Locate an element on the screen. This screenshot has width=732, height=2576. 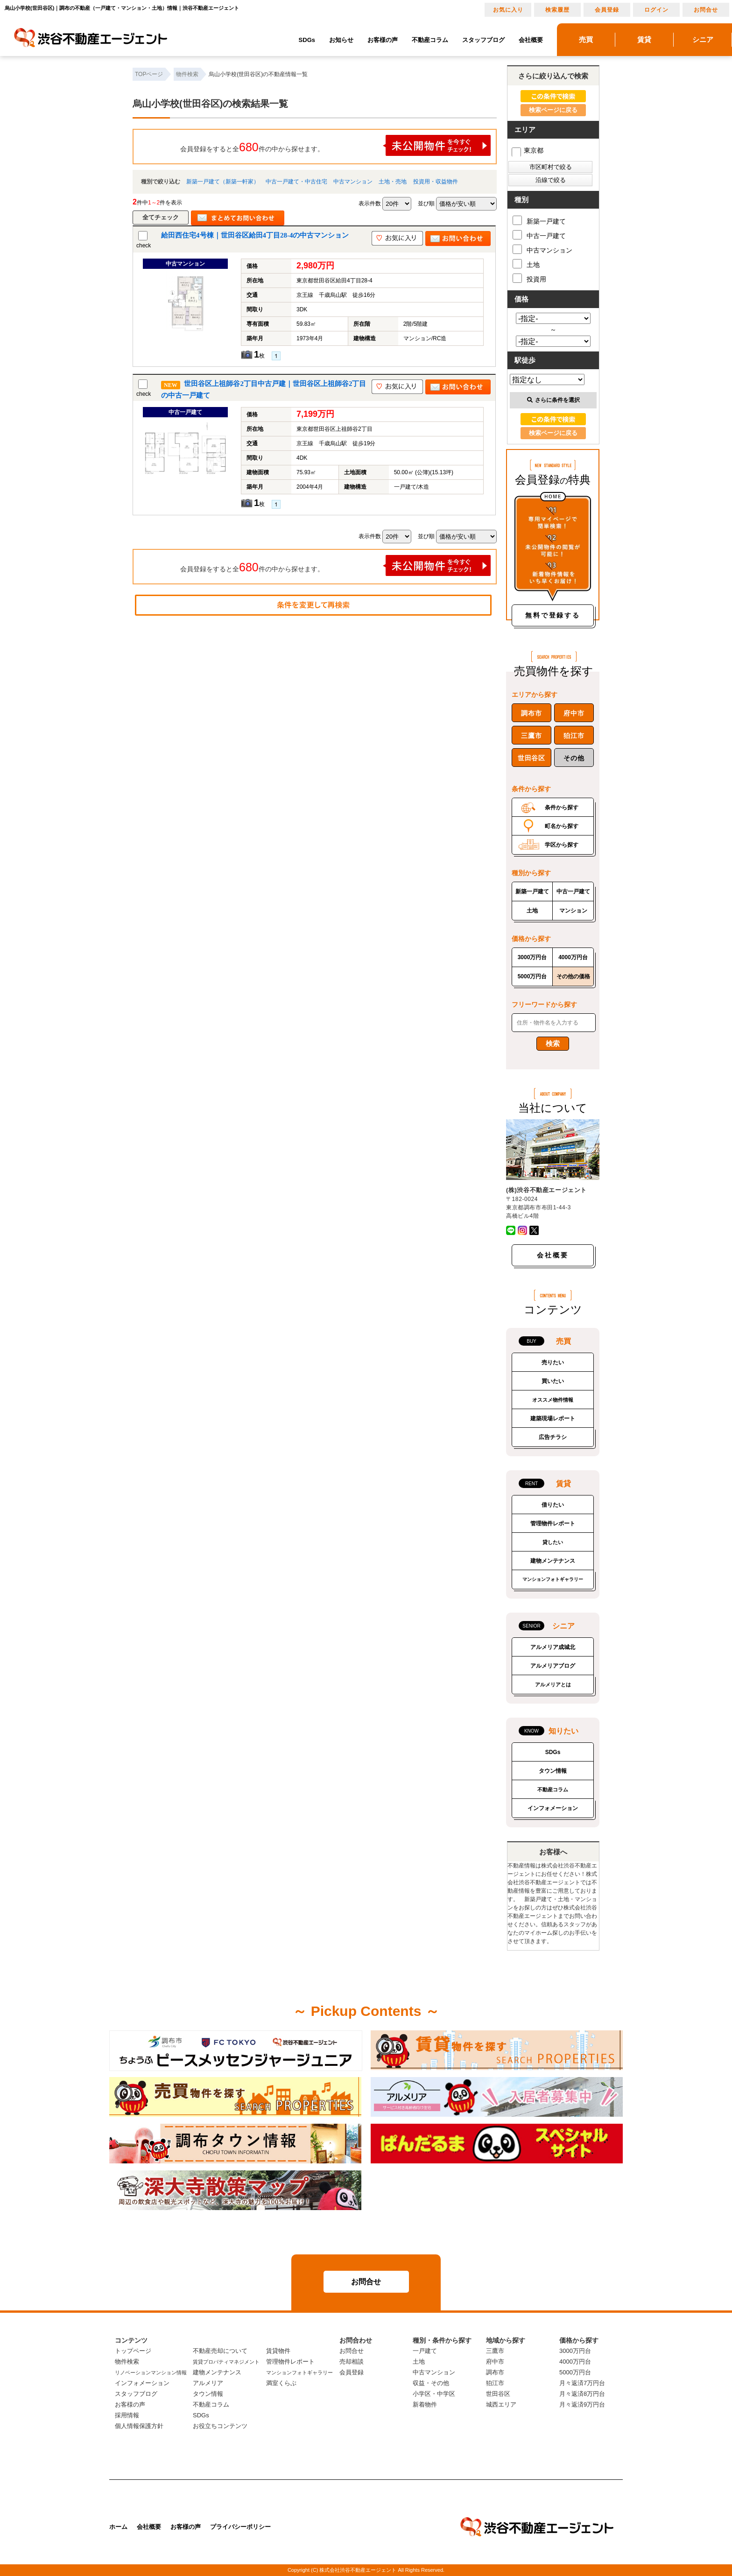
調布市 is located at coordinates (531, 713).